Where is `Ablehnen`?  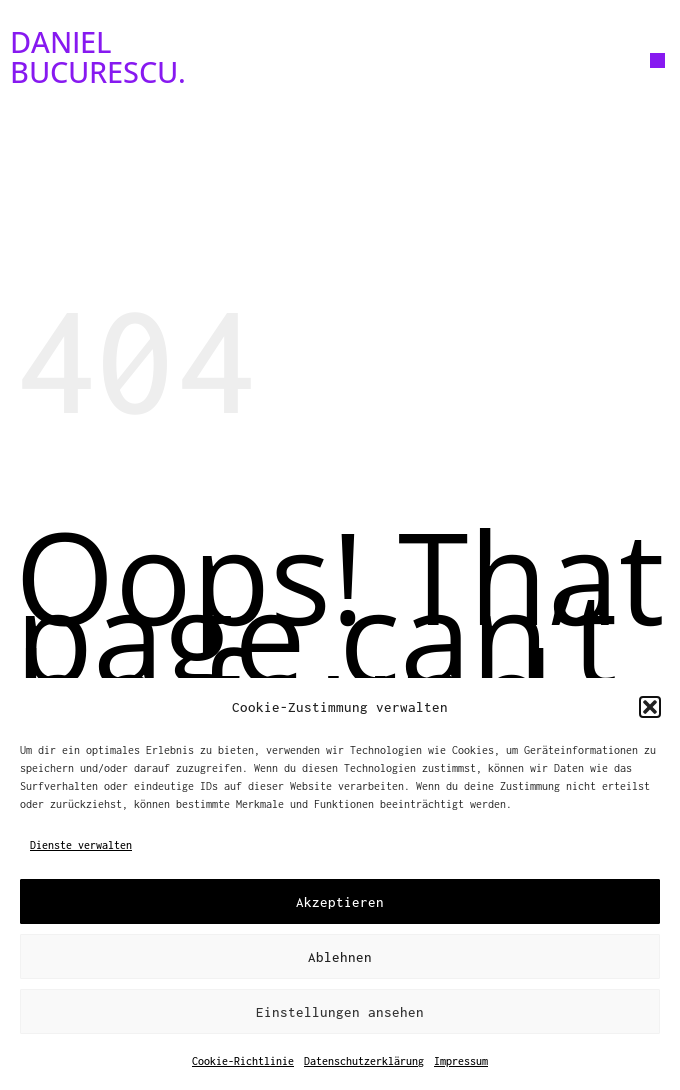 Ablehnen is located at coordinates (340, 957).